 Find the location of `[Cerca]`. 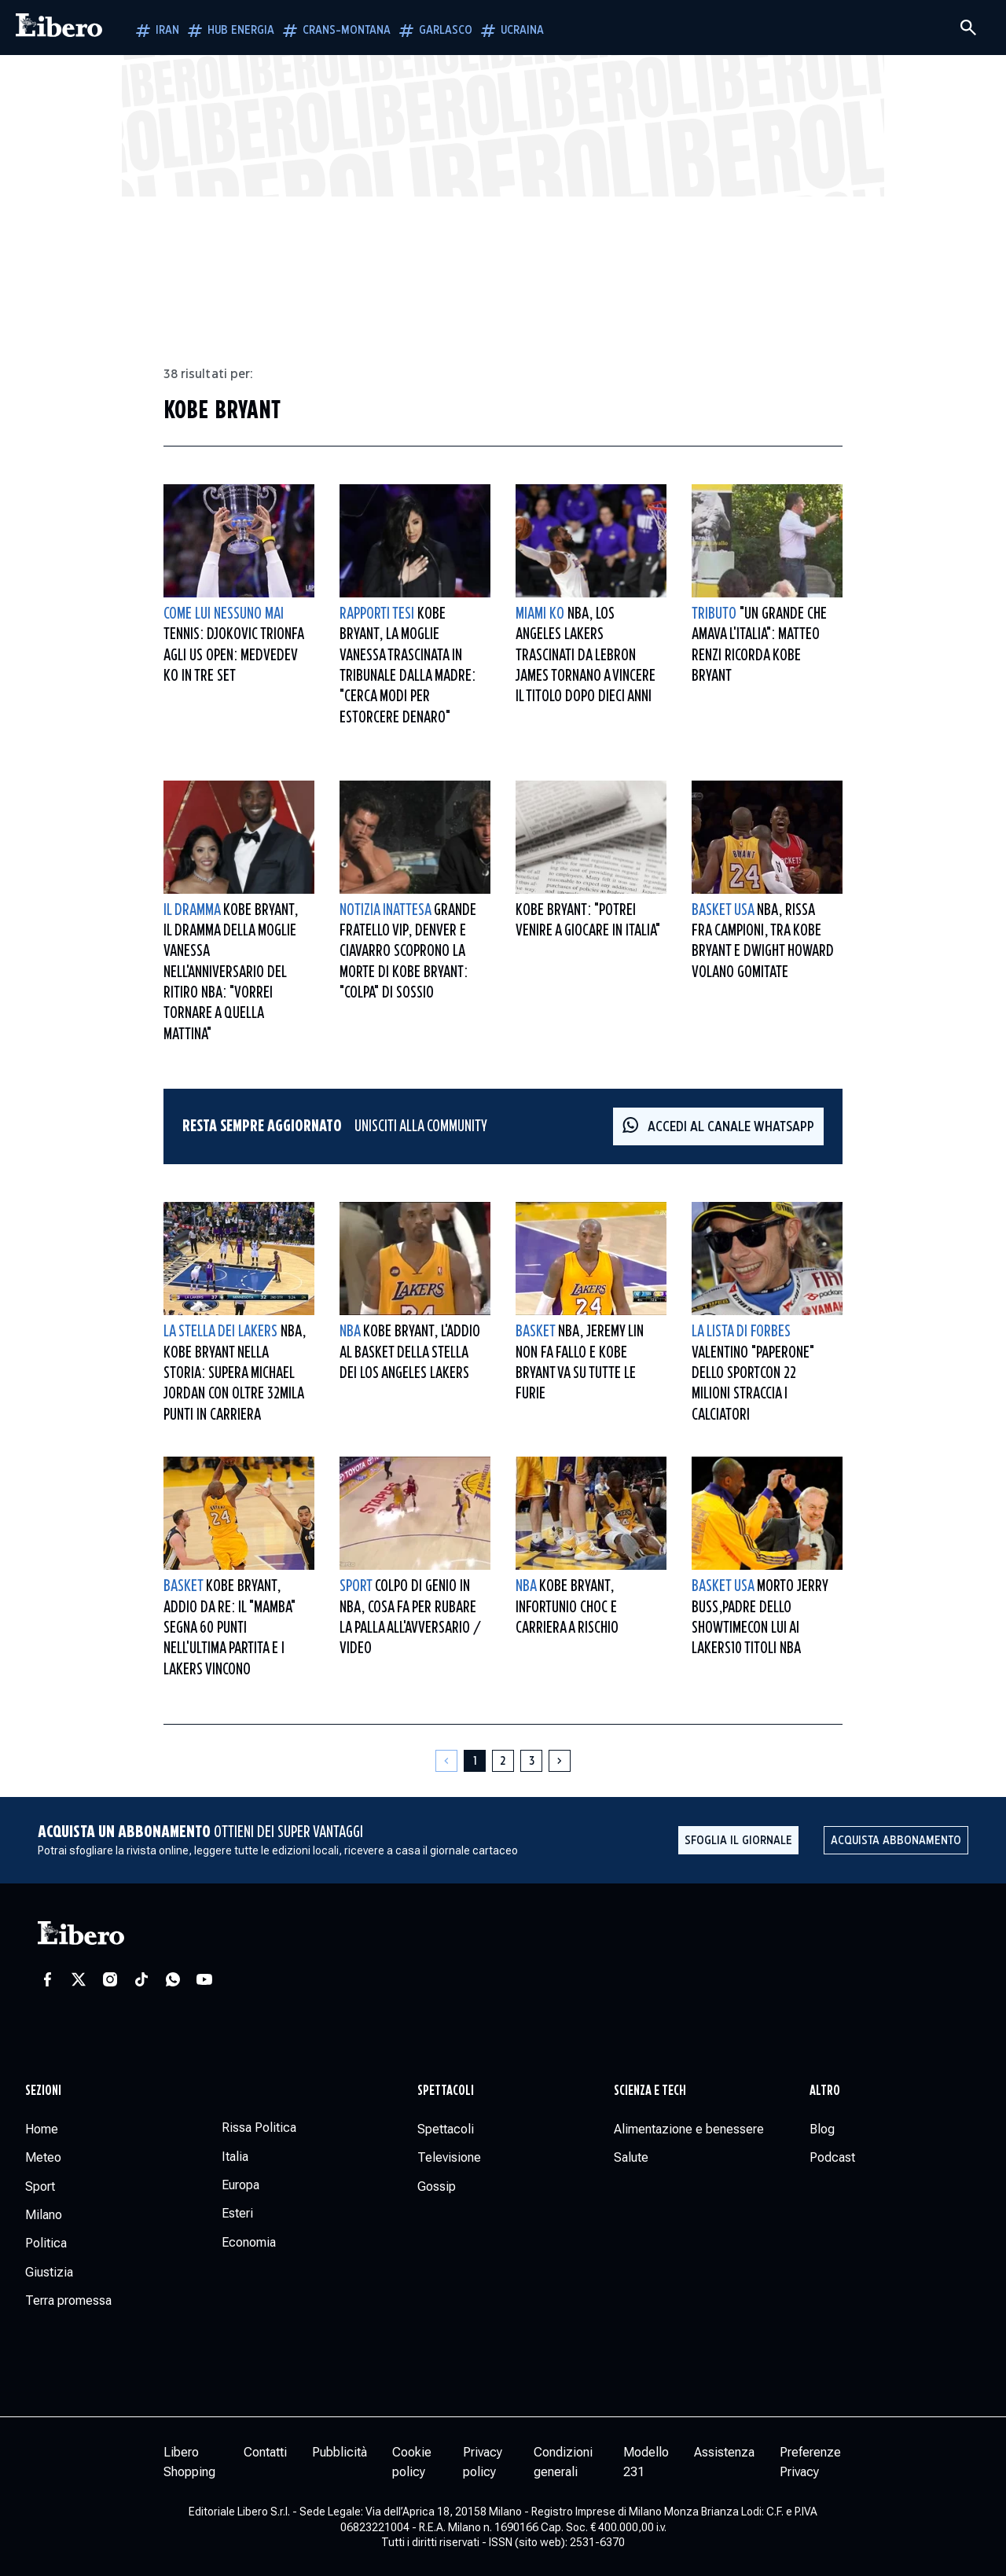

[Cerca] is located at coordinates (968, 27).